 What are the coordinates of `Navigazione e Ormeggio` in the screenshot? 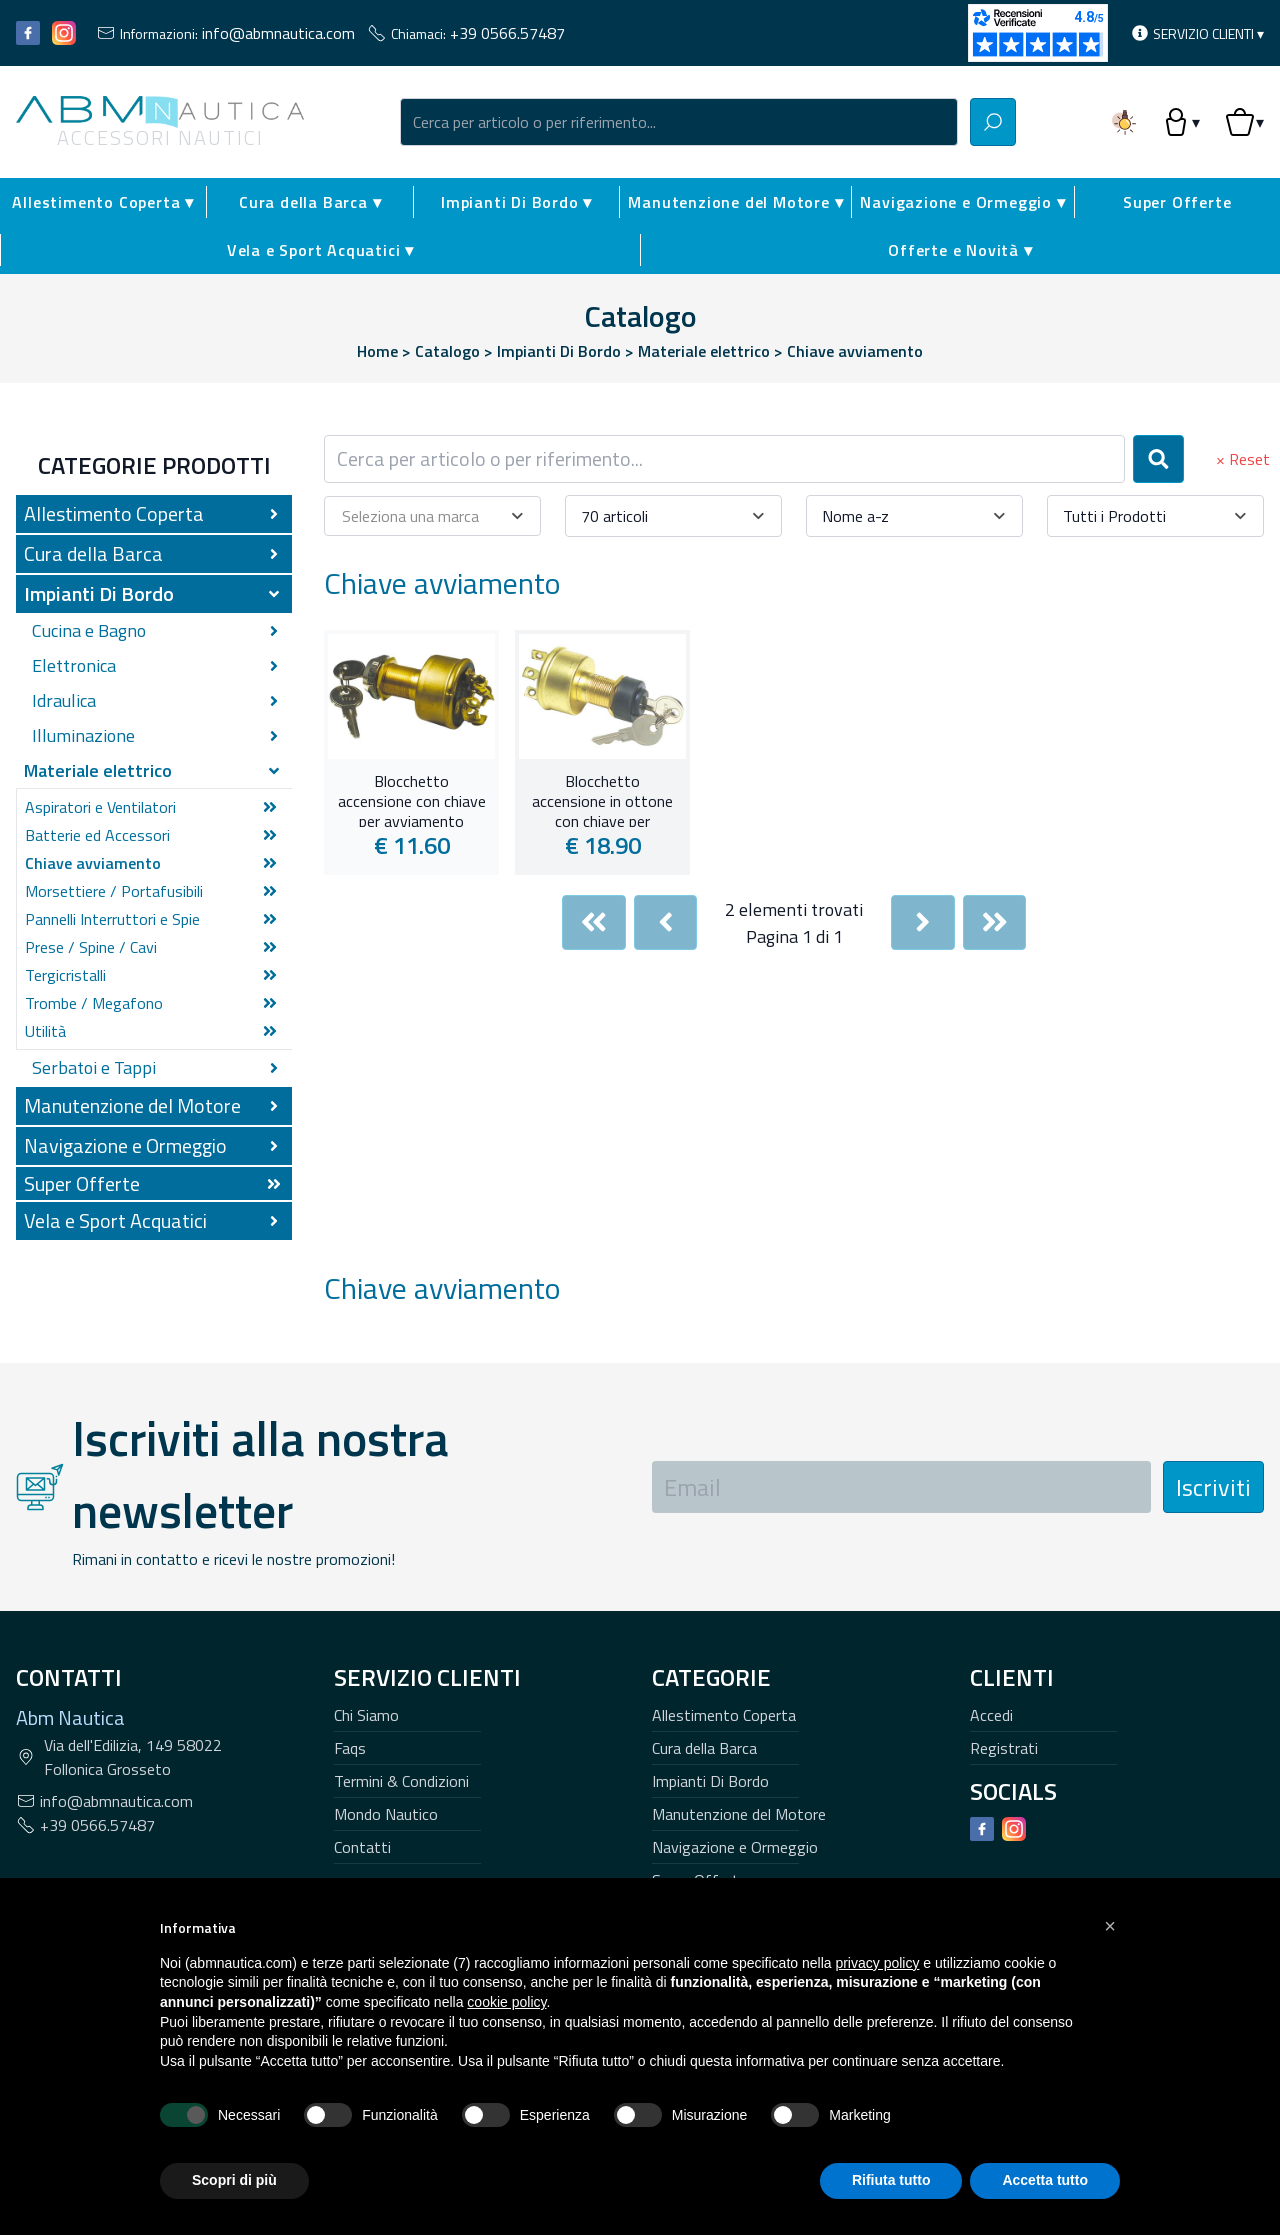 It's located at (735, 1847).